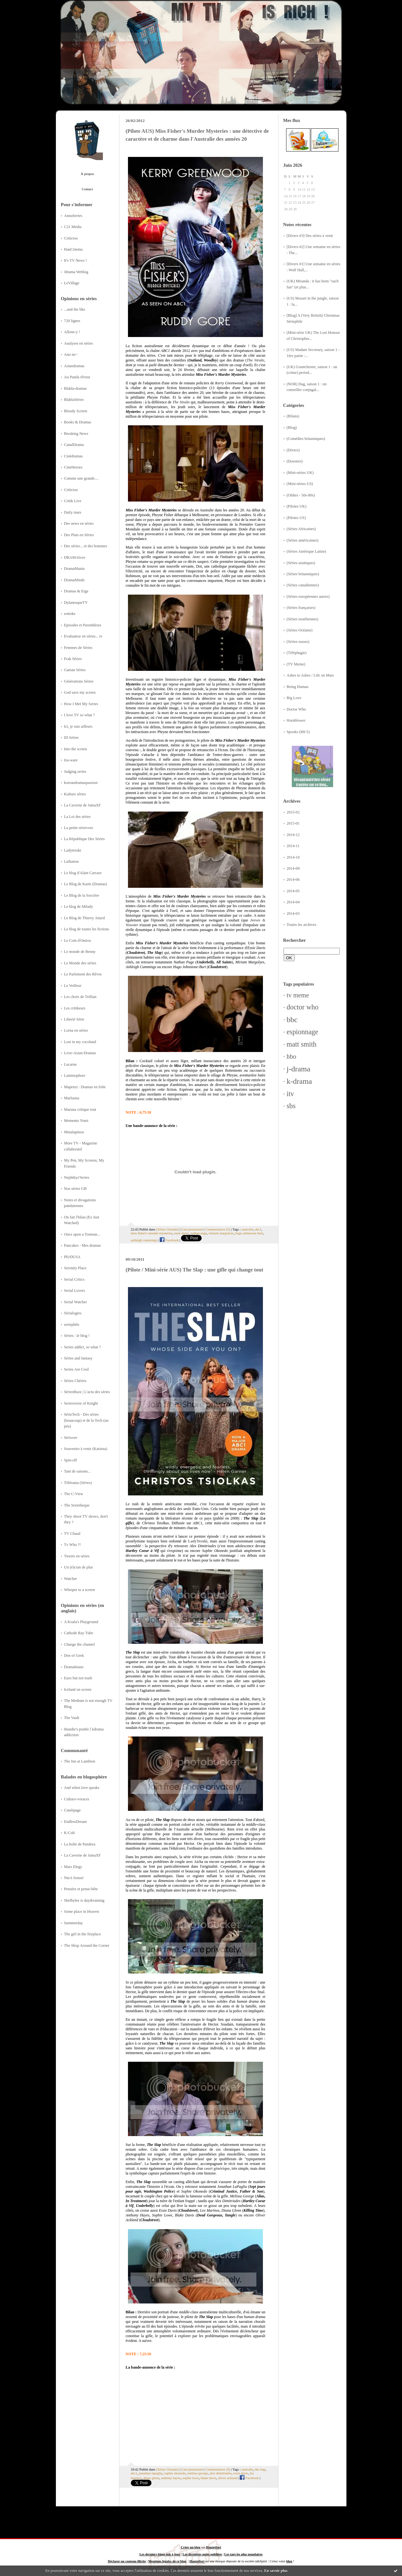  I want to click on Spin-off, so click(70, 1460).